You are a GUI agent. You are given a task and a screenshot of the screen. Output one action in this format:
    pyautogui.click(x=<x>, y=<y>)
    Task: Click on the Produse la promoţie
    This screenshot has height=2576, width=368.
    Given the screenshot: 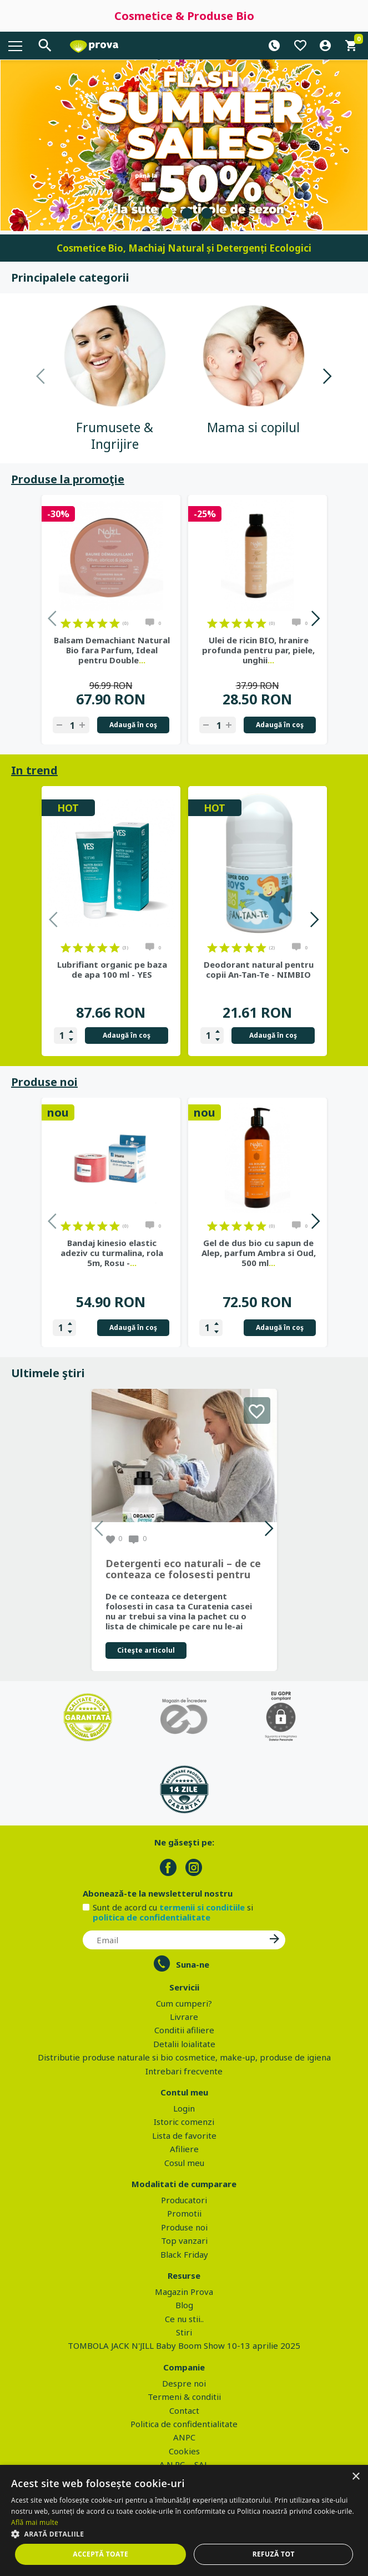 What is the action you would take?
    pyautogui.click(x=67, y=479)
    